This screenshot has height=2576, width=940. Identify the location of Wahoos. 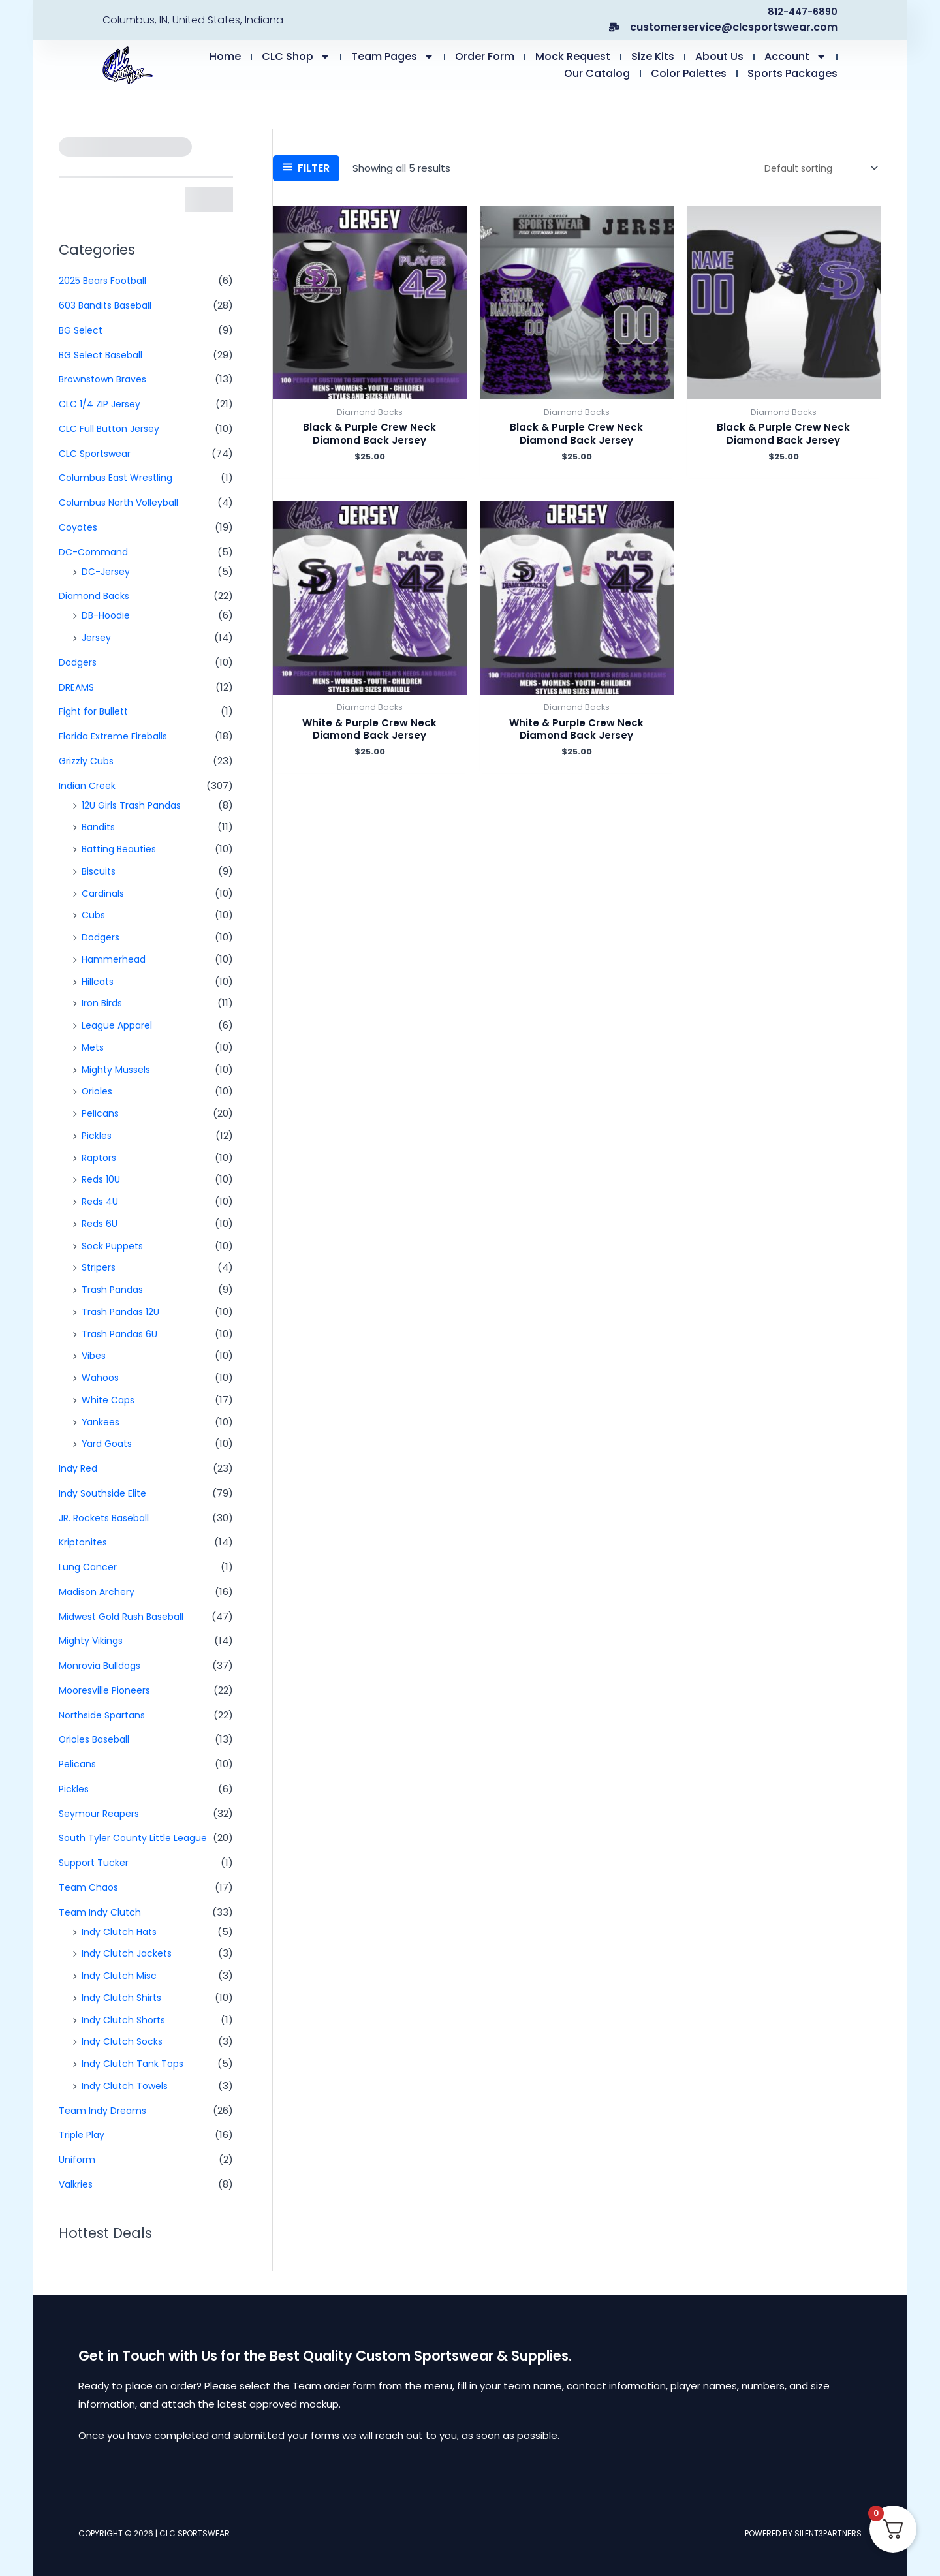
(102, 1377).